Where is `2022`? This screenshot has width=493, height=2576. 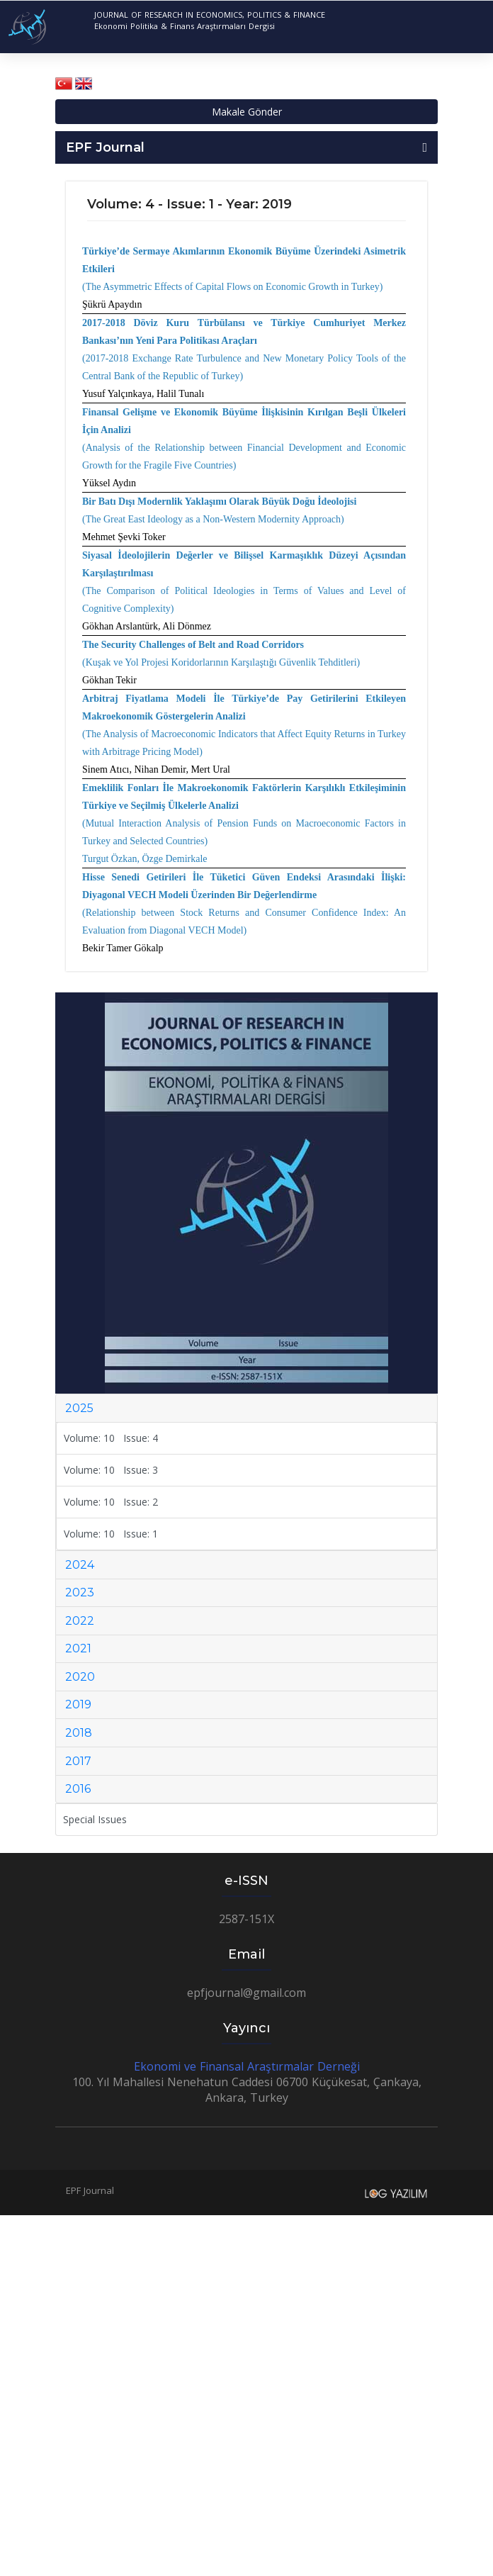 2022 is located at coordinates (79, 1621).